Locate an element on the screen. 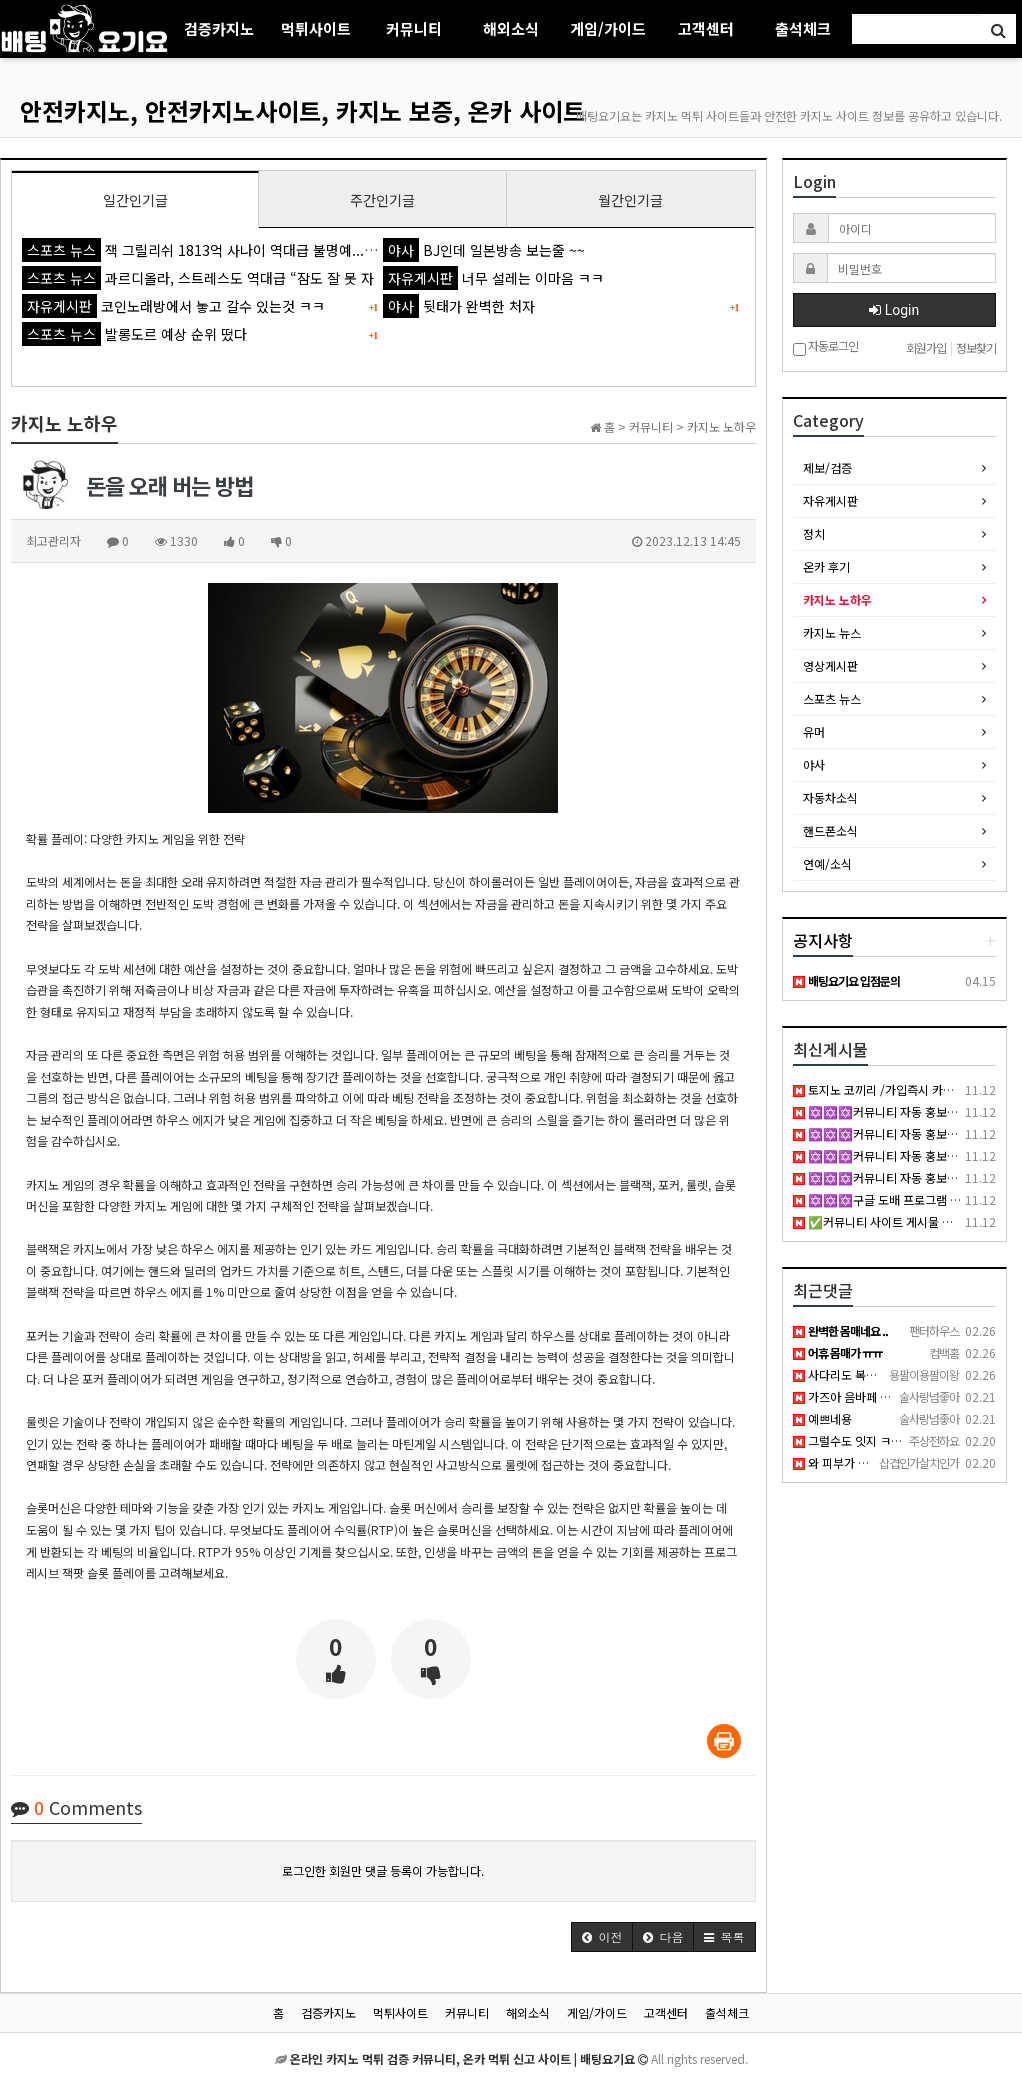  카지노 뉴스 is located at coordinates (832, 632).